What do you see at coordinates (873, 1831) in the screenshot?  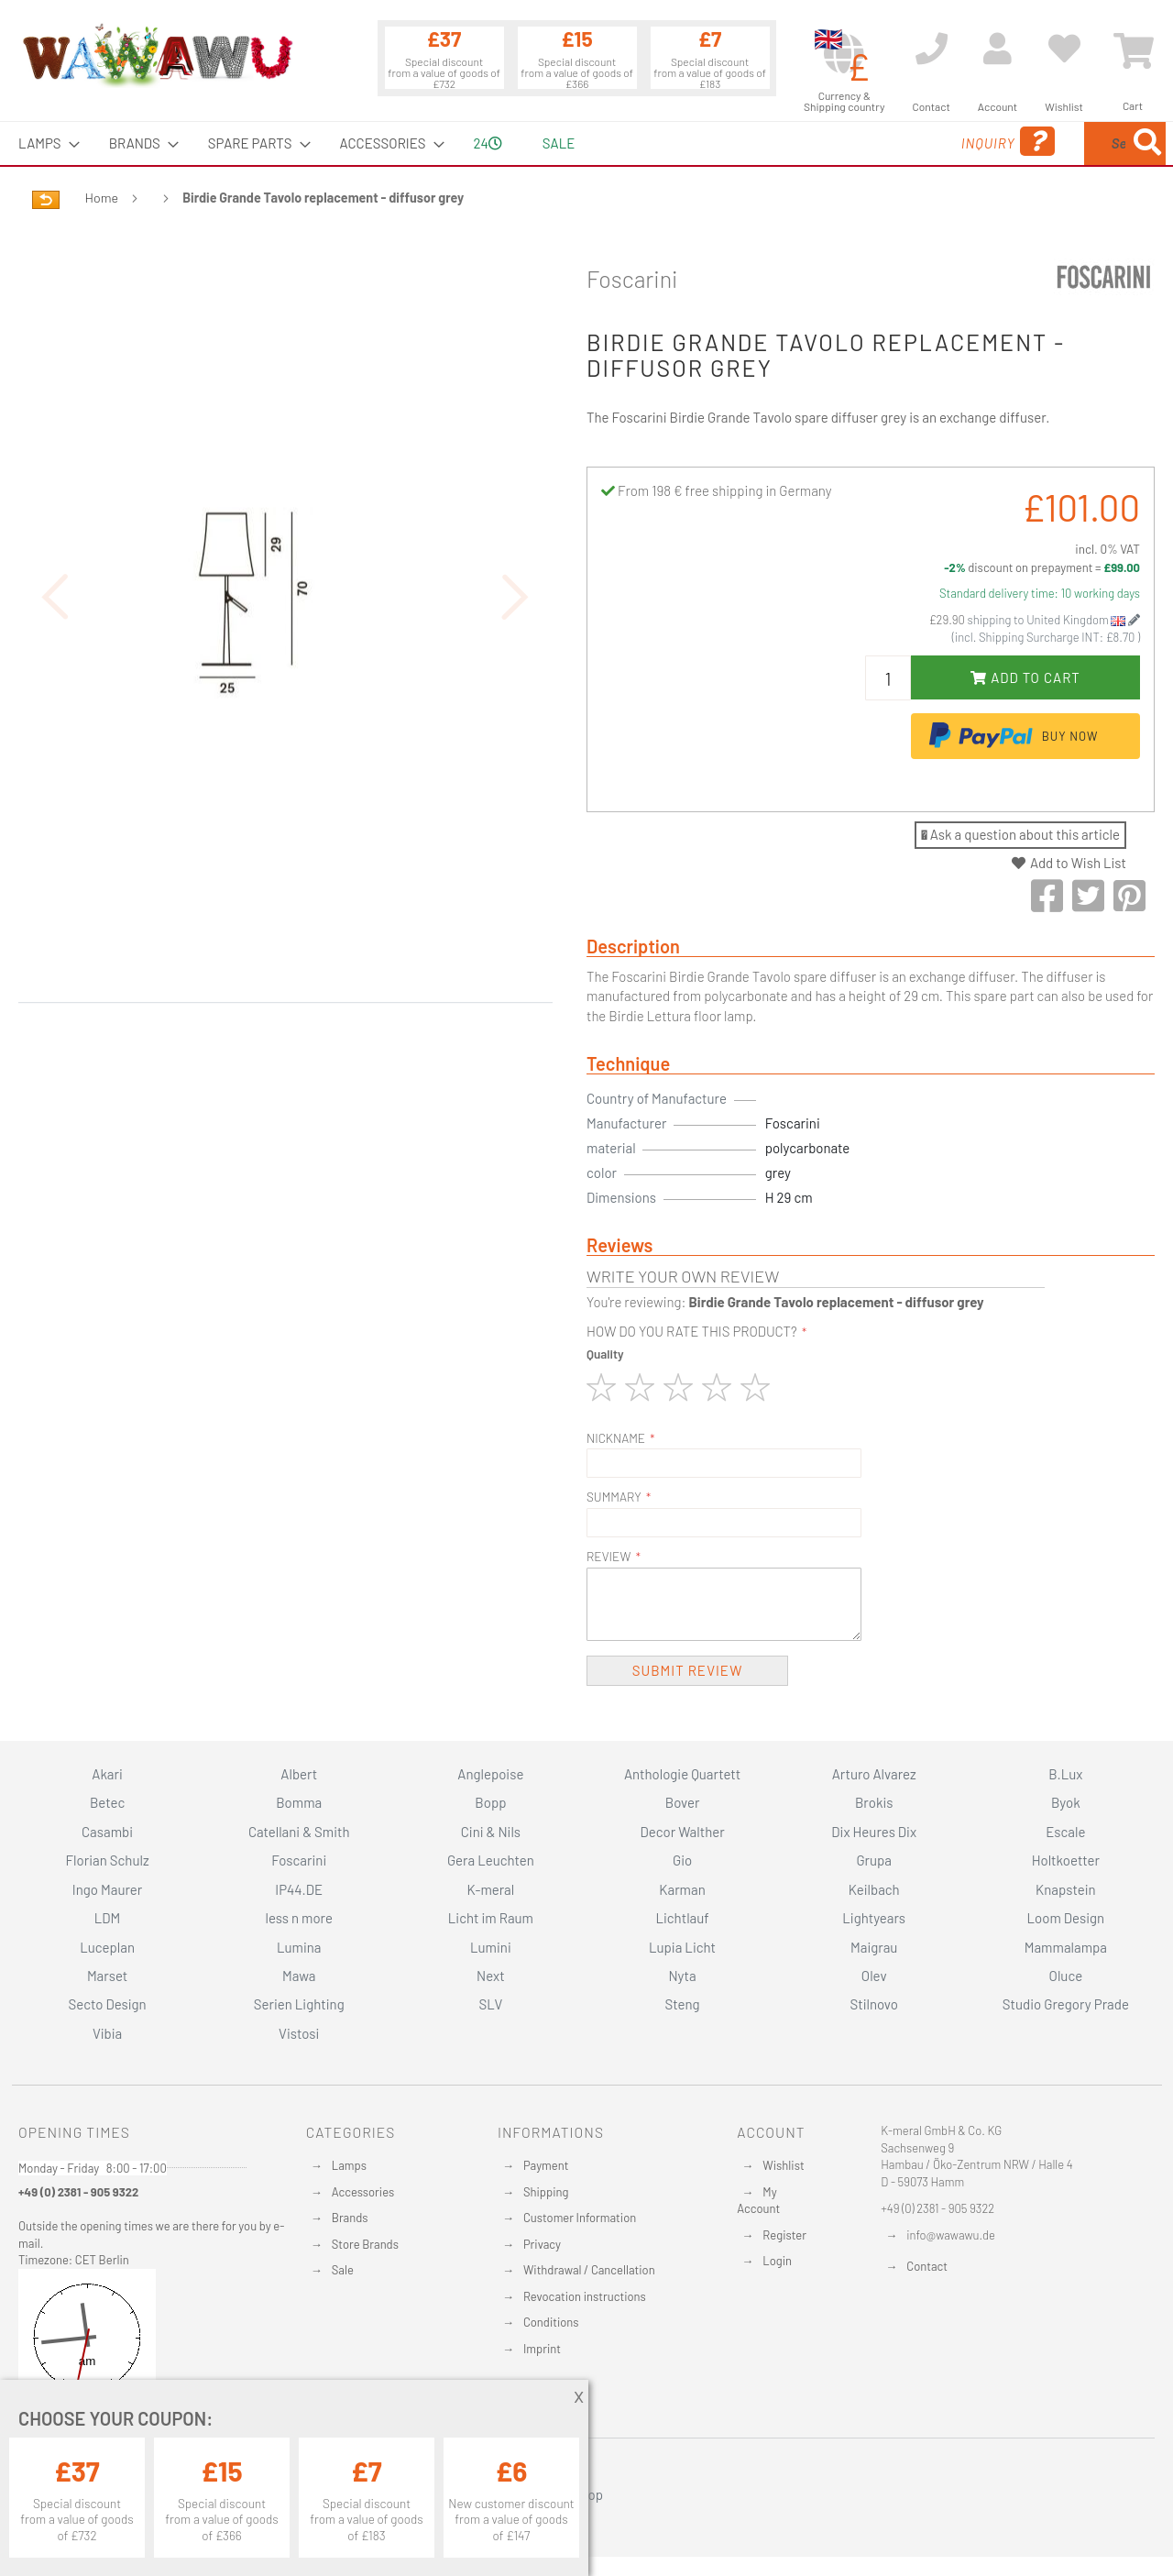 I see `Dix Heures Dix` at bounding box center [873, 1831].